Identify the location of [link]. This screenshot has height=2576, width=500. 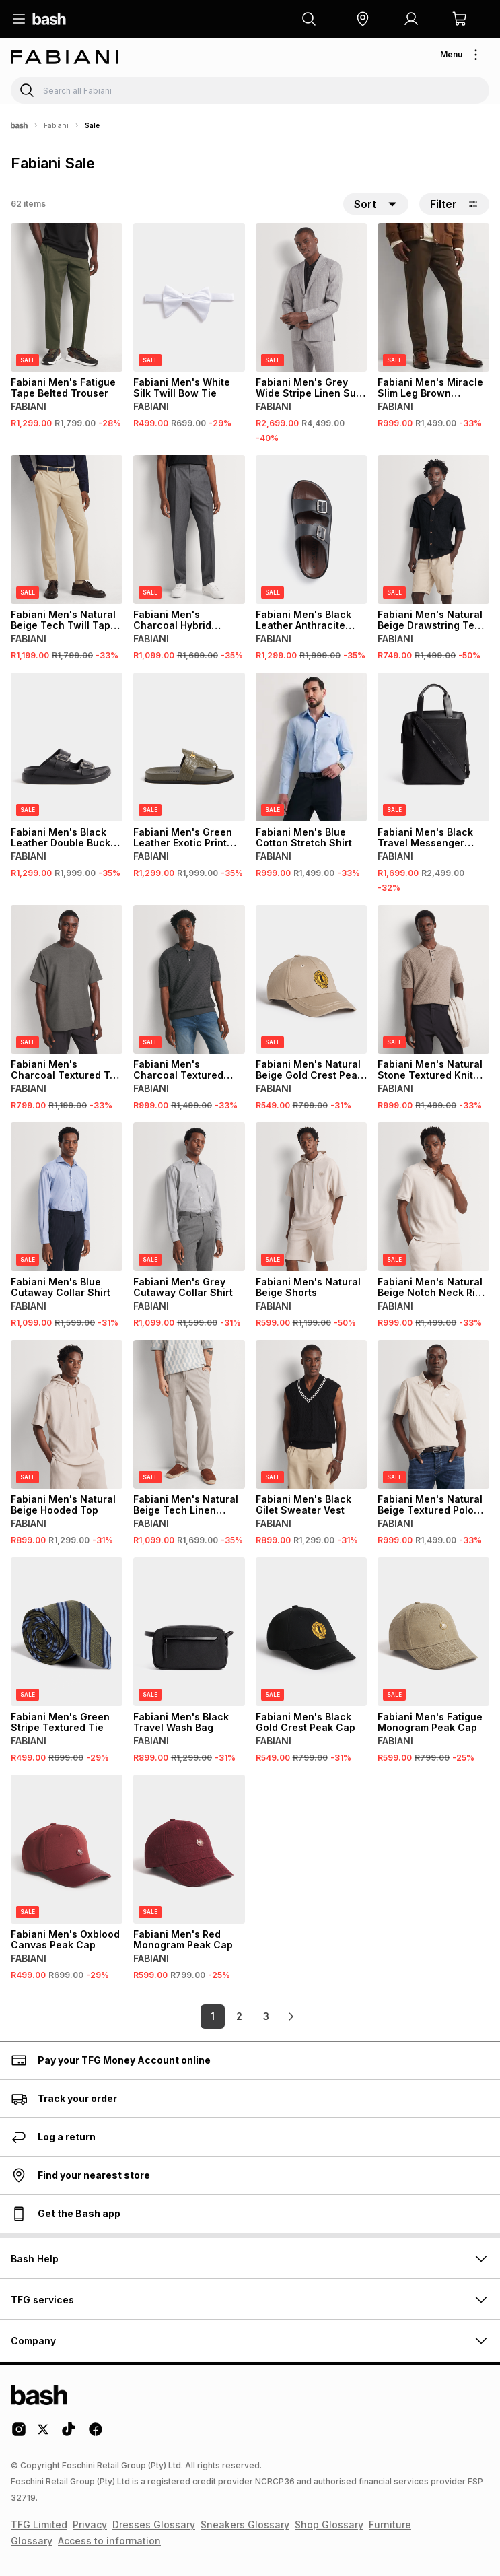
(290, 2016).